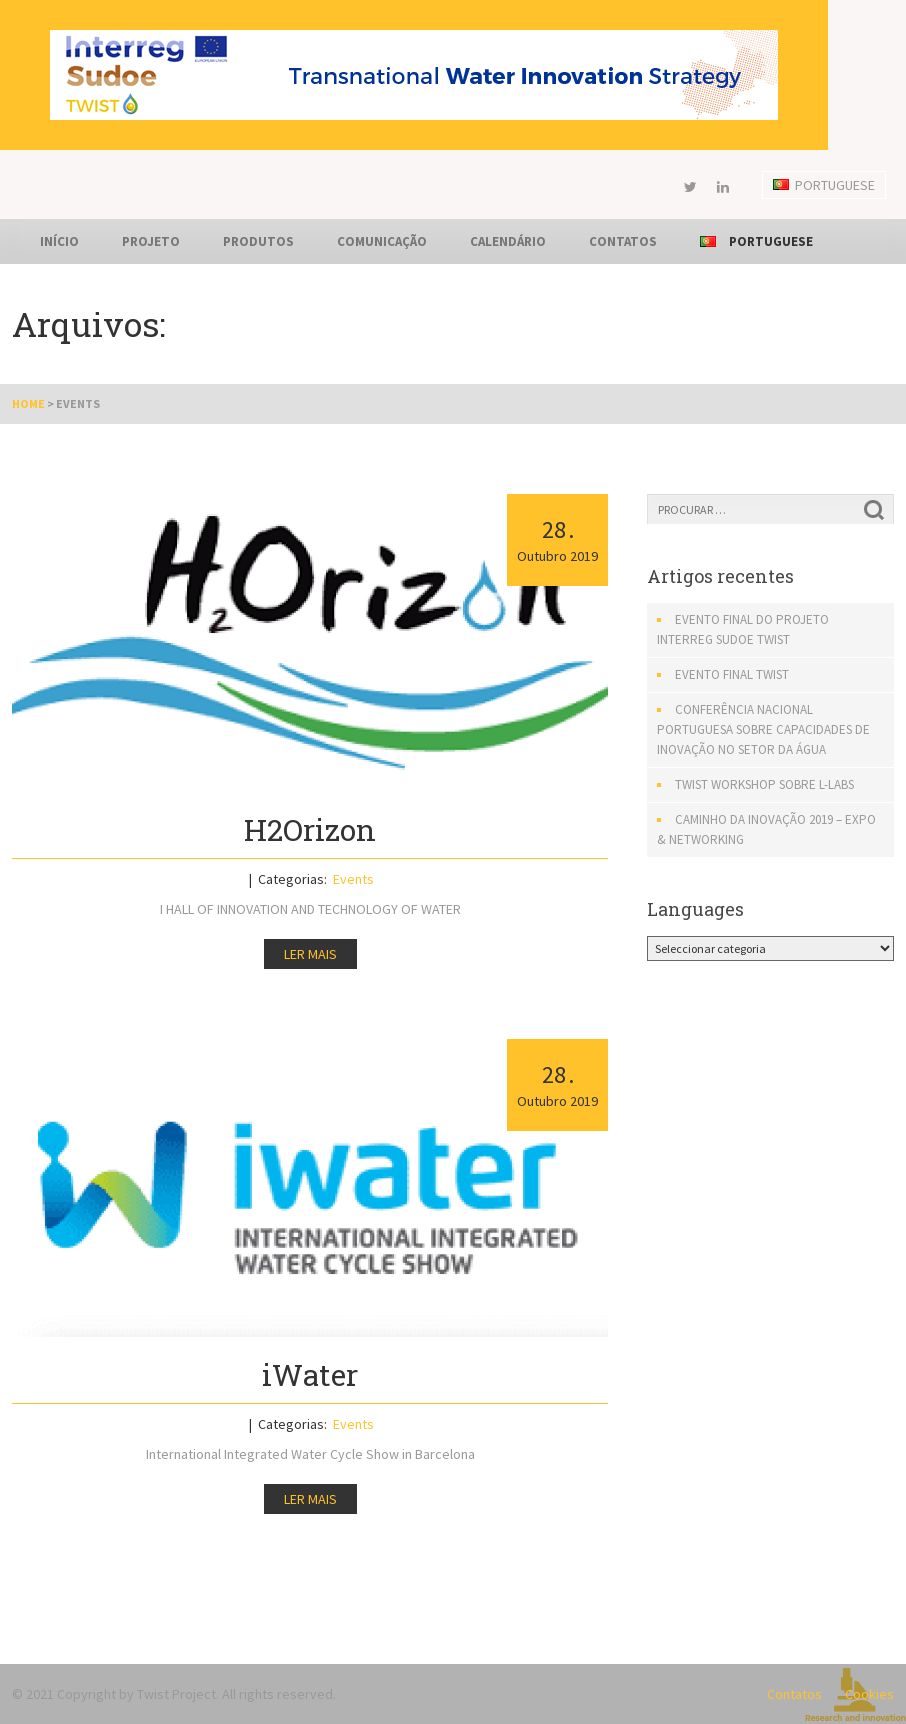 This screenshot has width=906, height=1724. Describe the element at coordinates (310, 829) in the screenshot. I see `H2Orizon` at that location.